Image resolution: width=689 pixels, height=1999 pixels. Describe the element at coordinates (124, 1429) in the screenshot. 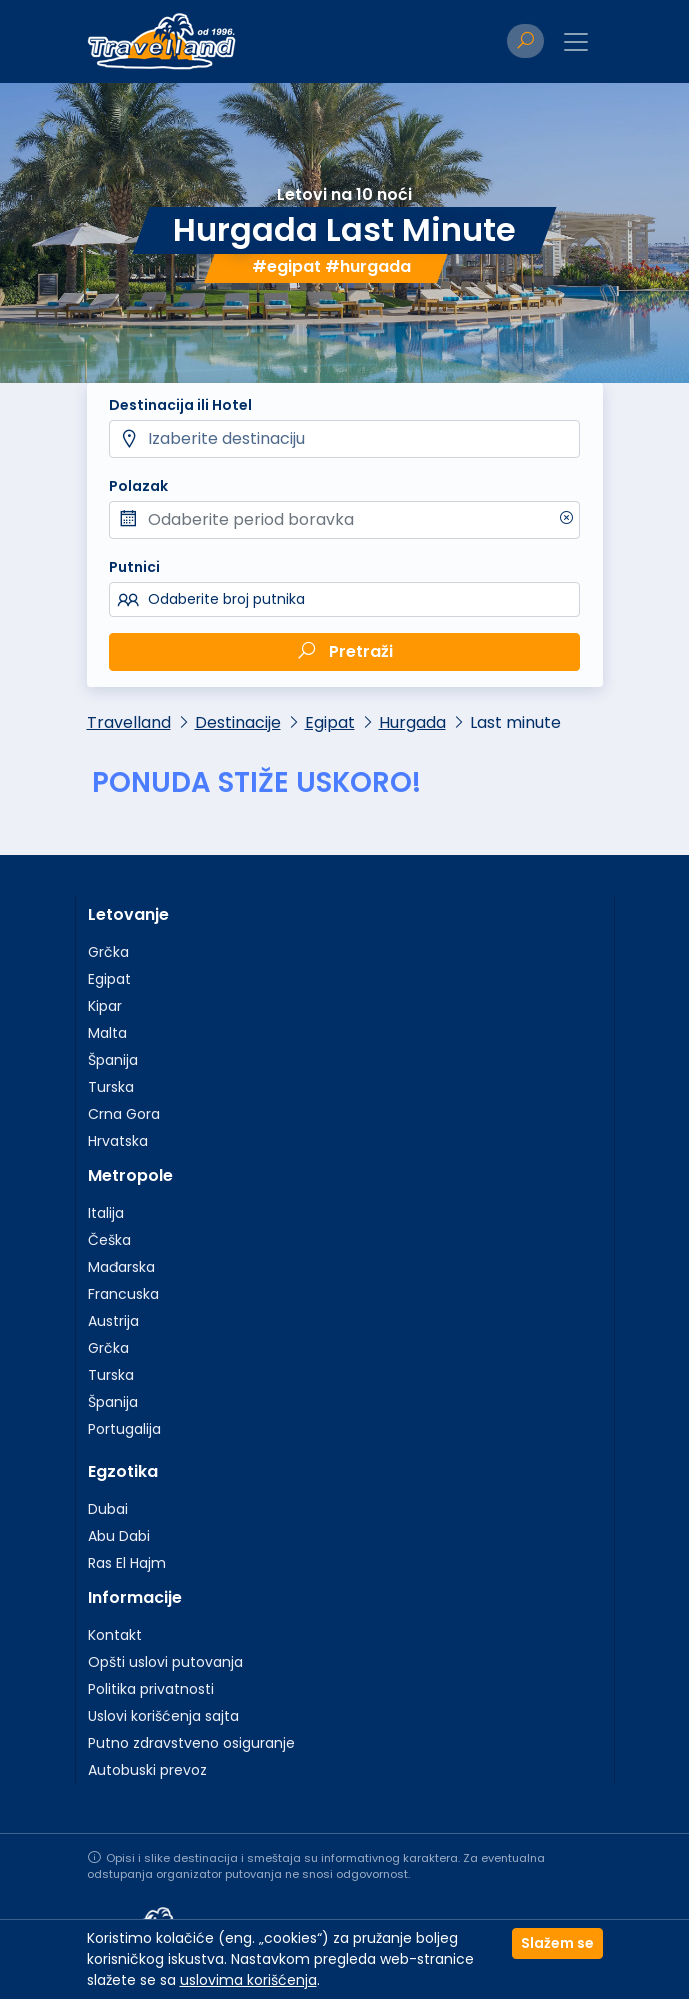

I see `Portugalija` at that location.